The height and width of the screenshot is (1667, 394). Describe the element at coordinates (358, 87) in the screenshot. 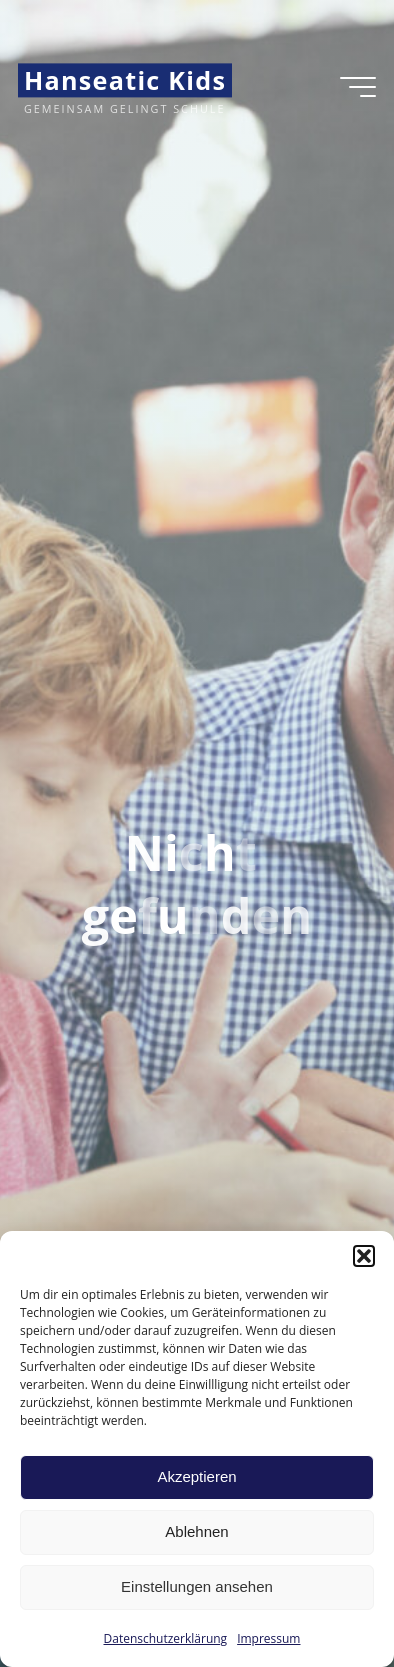

I see `[Hauptmenü]` at that location.